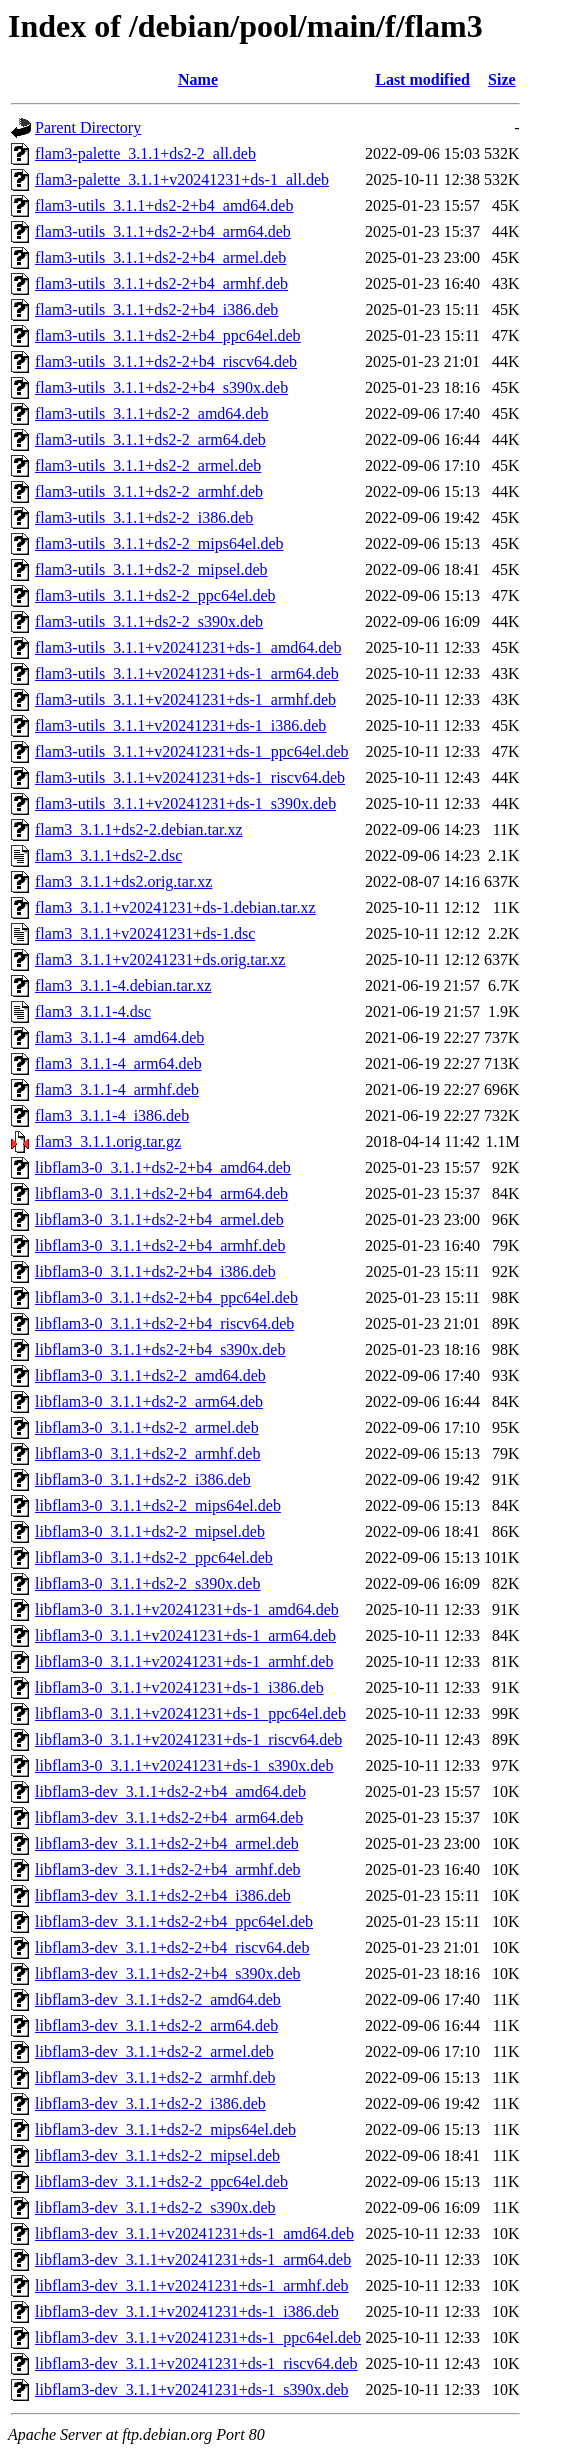  What do you see at coordinates (172, 1947) in the screenshot?
I see `libflam3-dev_3.1.1+ds2-2+b4_riscv64.deb` at bounding box center [172, 1947].